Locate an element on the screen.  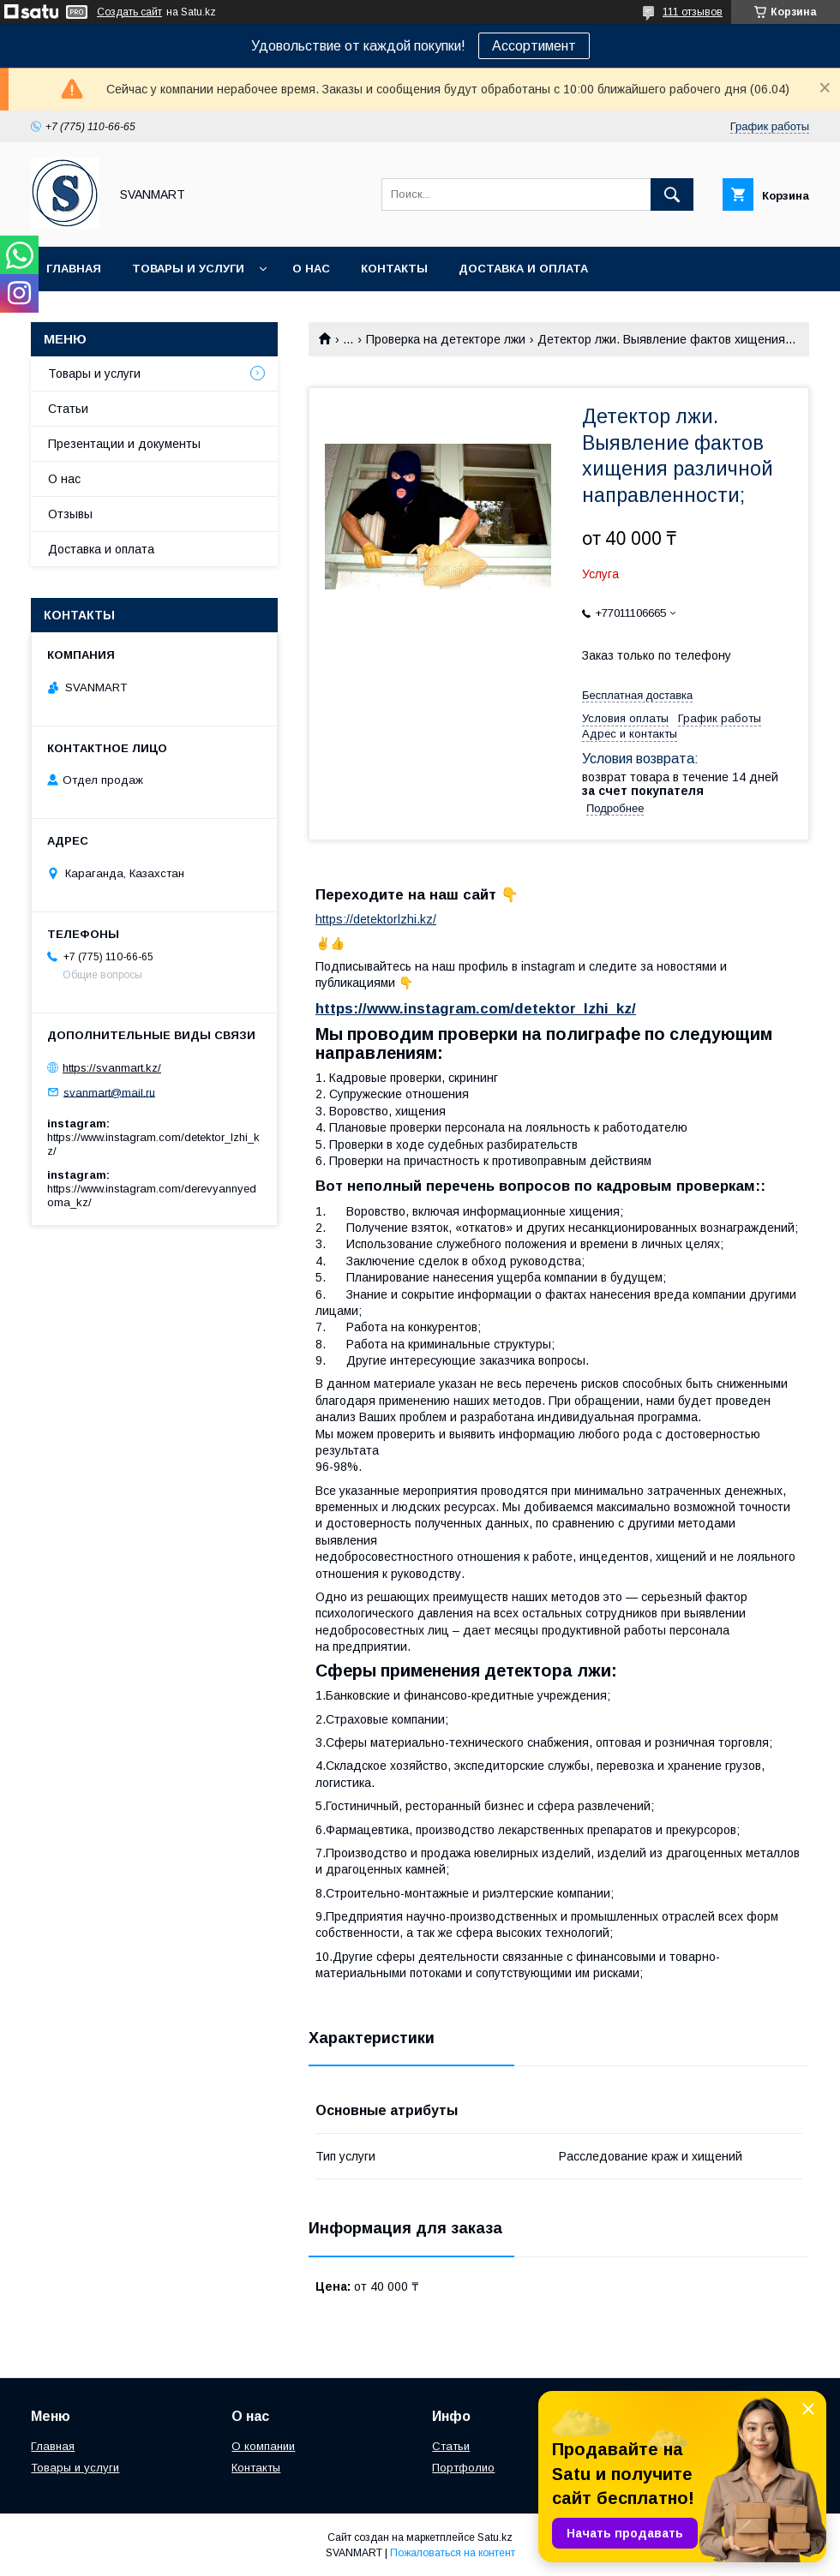
О компании is located at coordinates (263, 2446).